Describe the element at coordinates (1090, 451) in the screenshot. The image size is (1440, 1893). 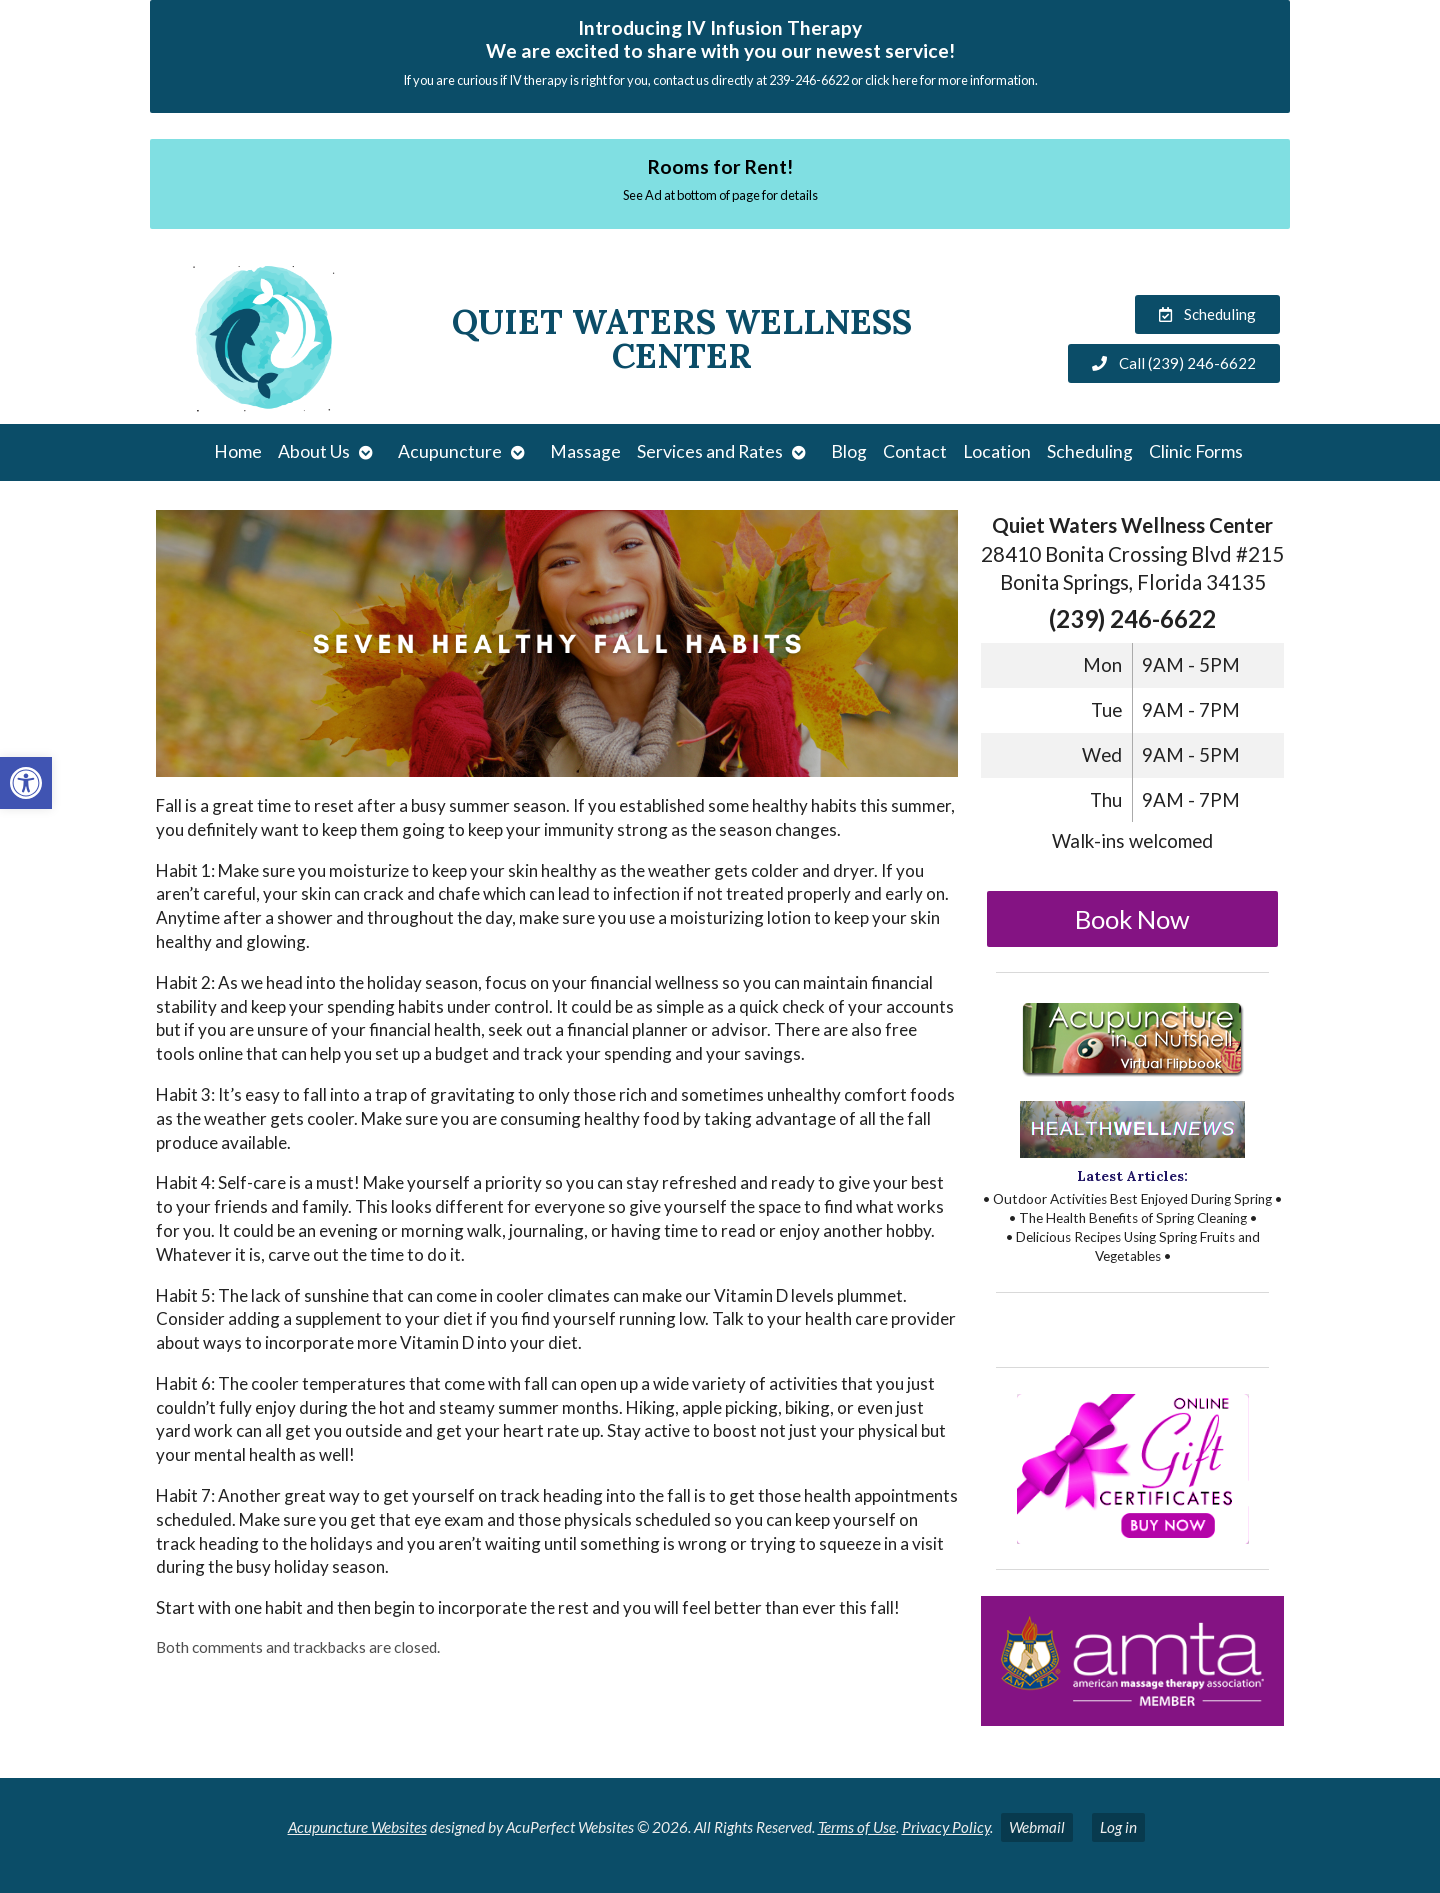
I see `Scheduling` at that location.